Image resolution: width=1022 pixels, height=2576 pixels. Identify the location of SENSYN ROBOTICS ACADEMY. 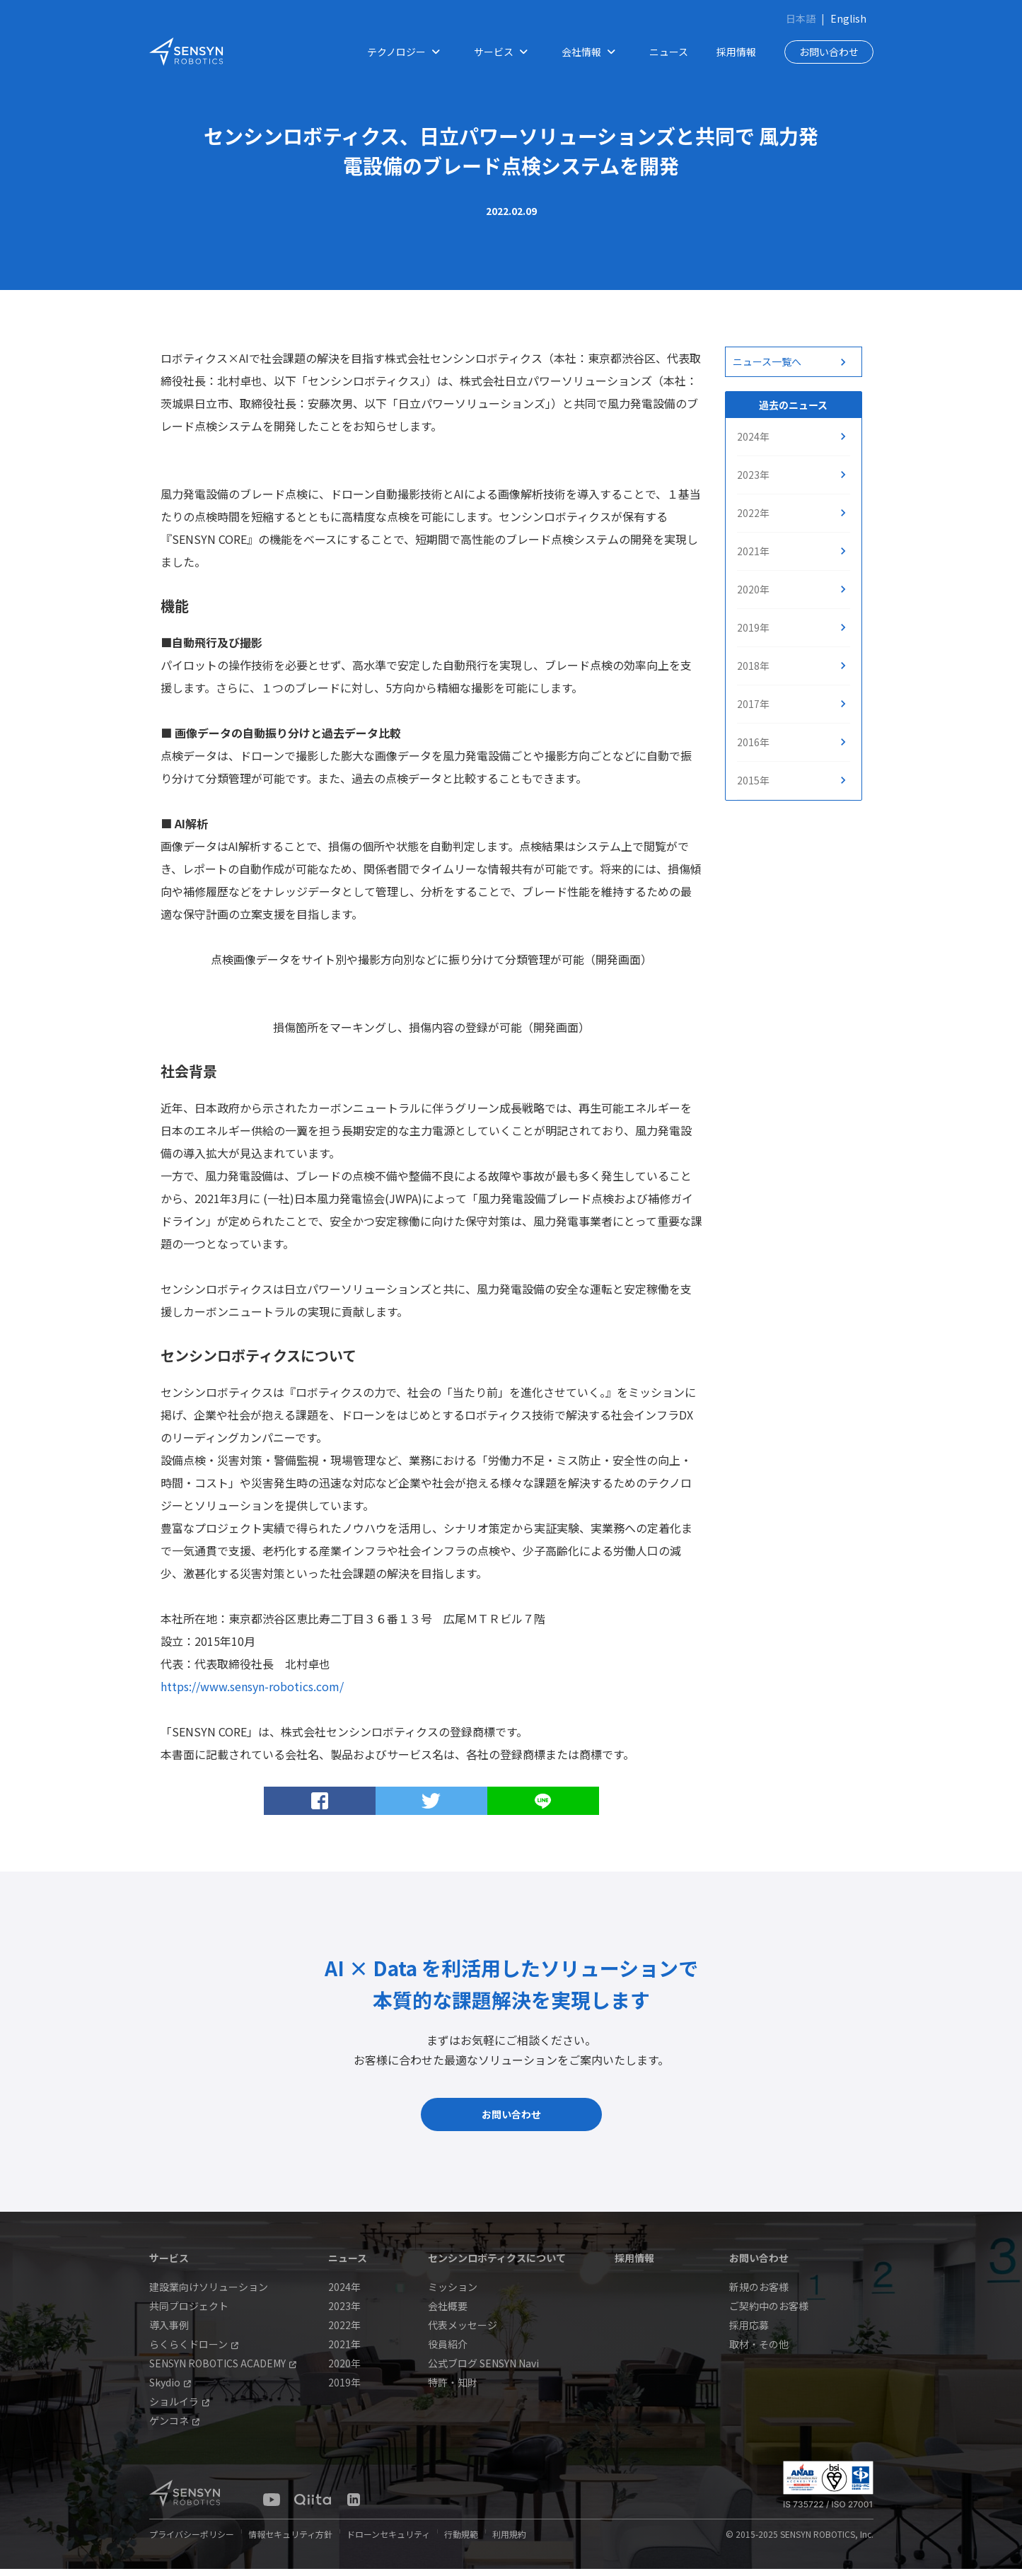
(222, 2370).